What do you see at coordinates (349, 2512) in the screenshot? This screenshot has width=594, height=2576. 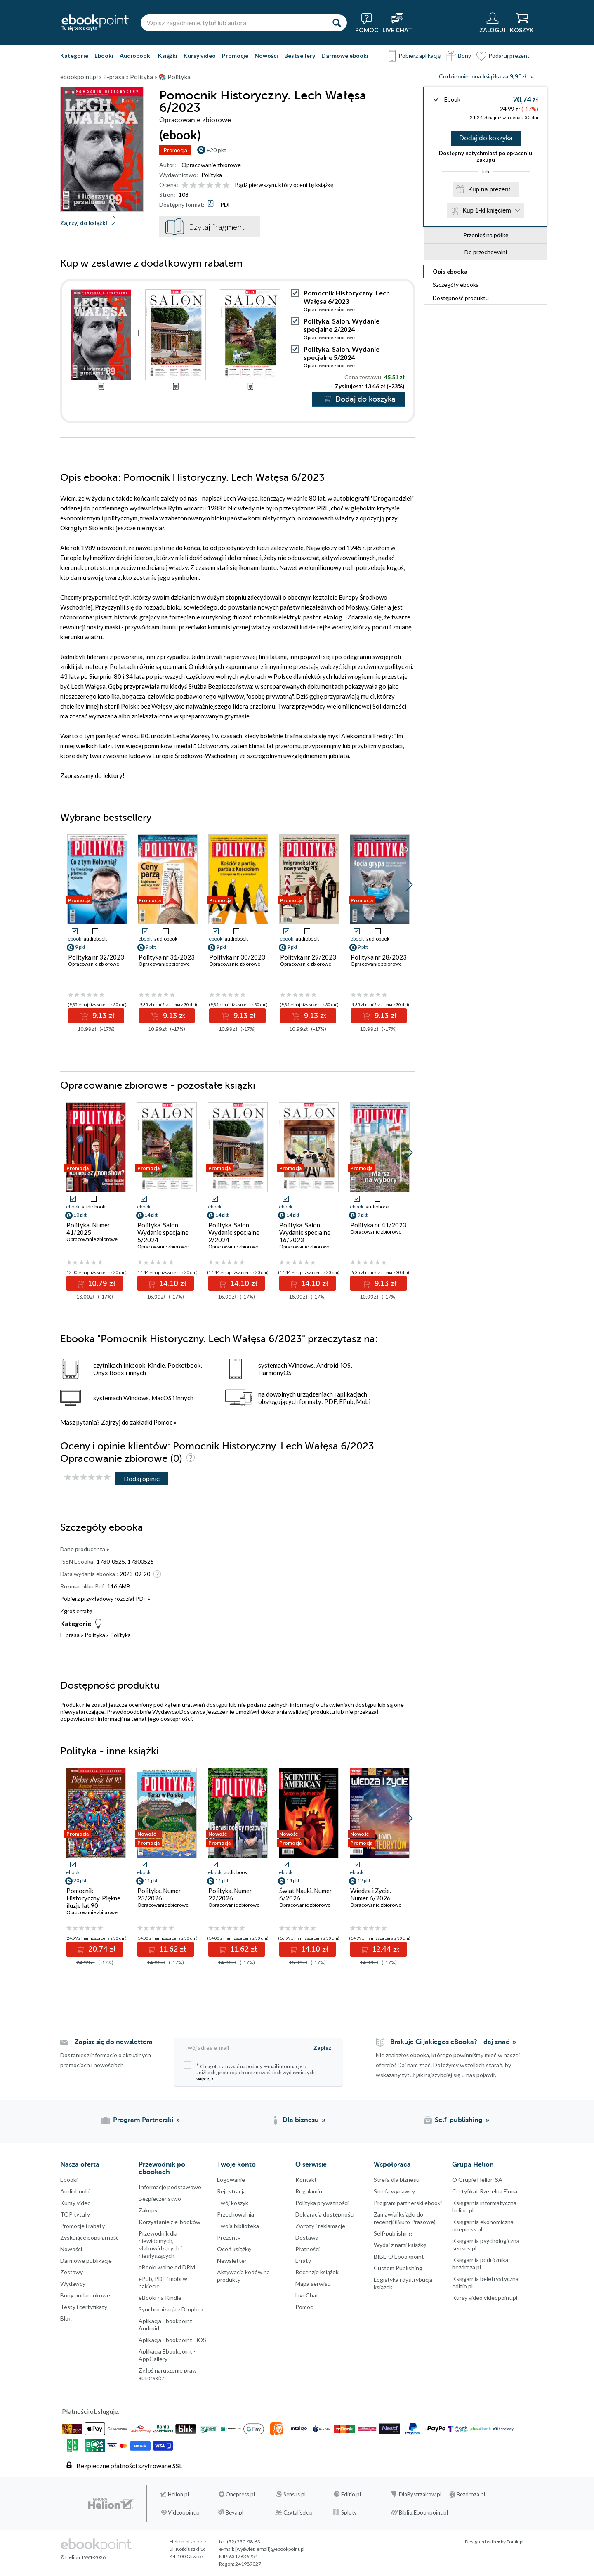 I see `Sploty` at bounding box center [349, 2512].